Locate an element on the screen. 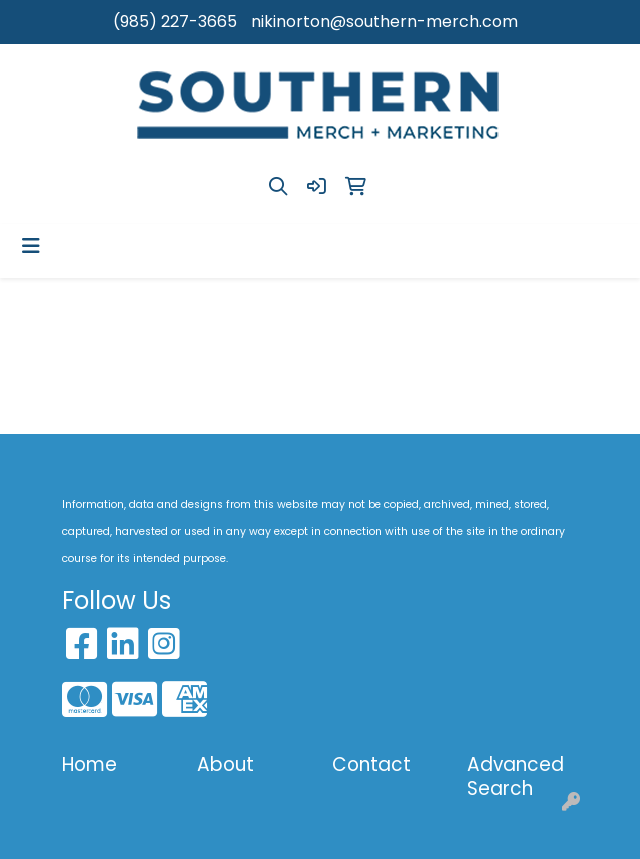  Advanced Search is located at coordinates (515, 776).